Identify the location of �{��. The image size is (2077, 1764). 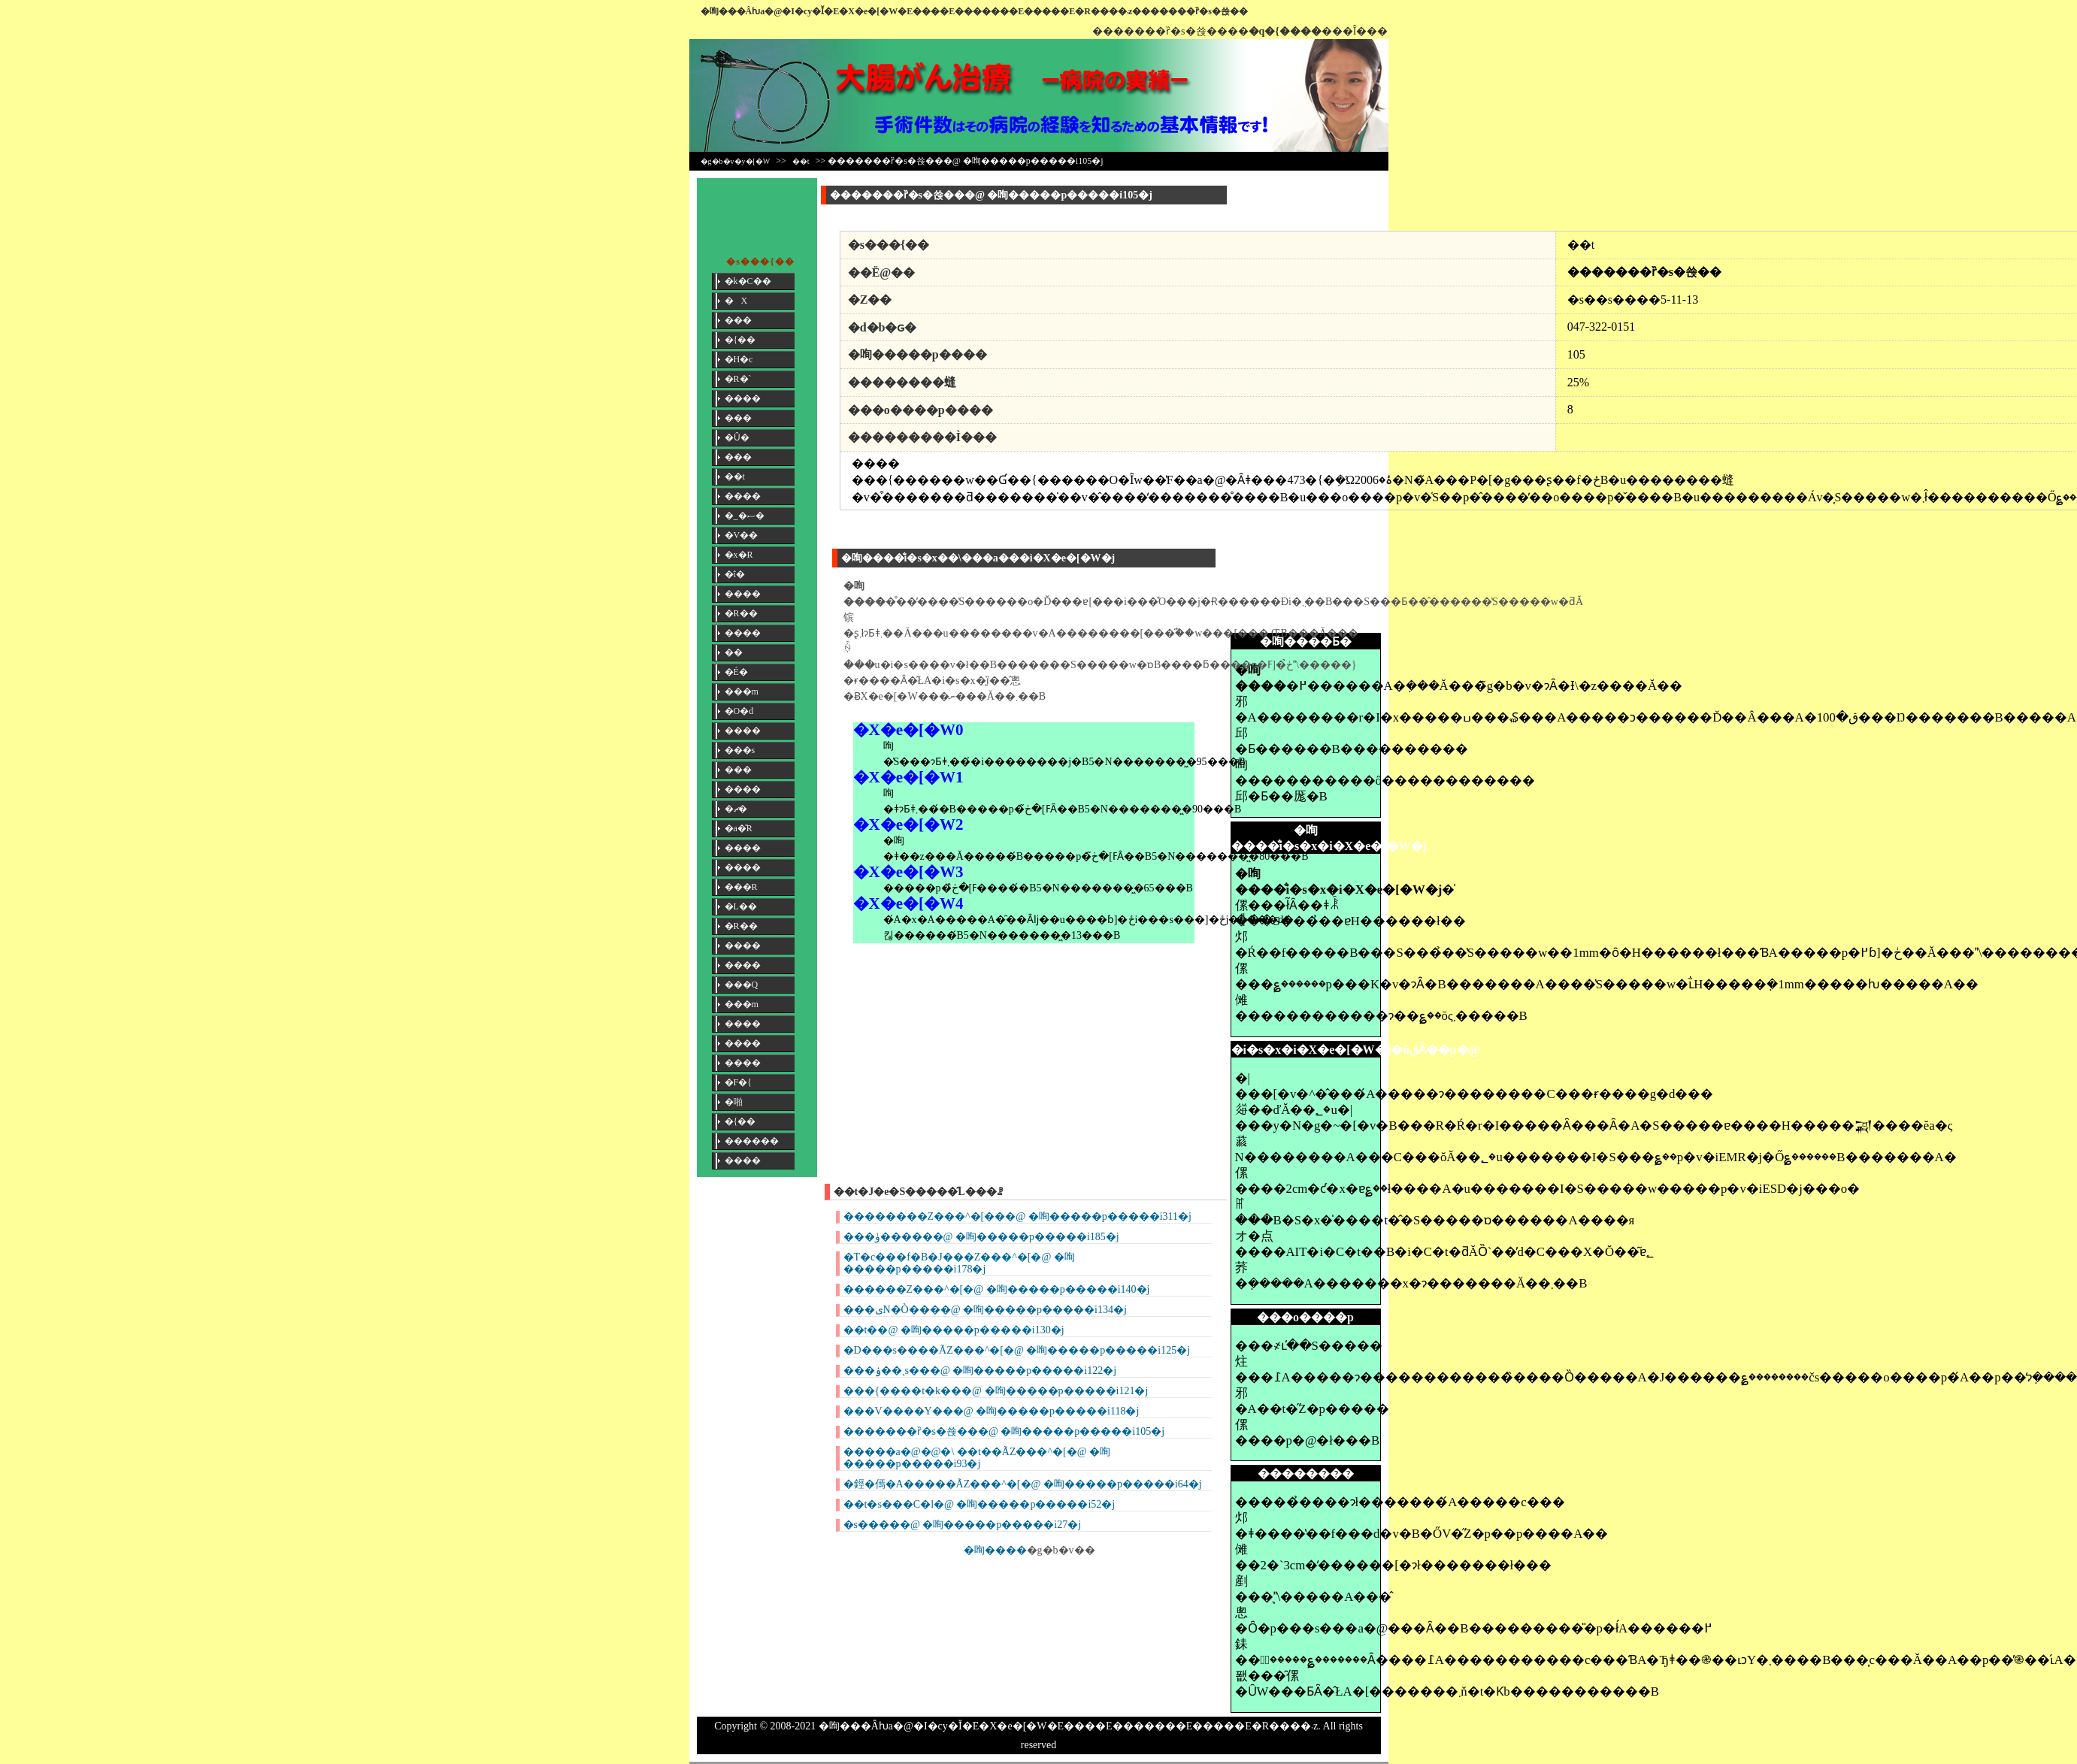
(740, 339).